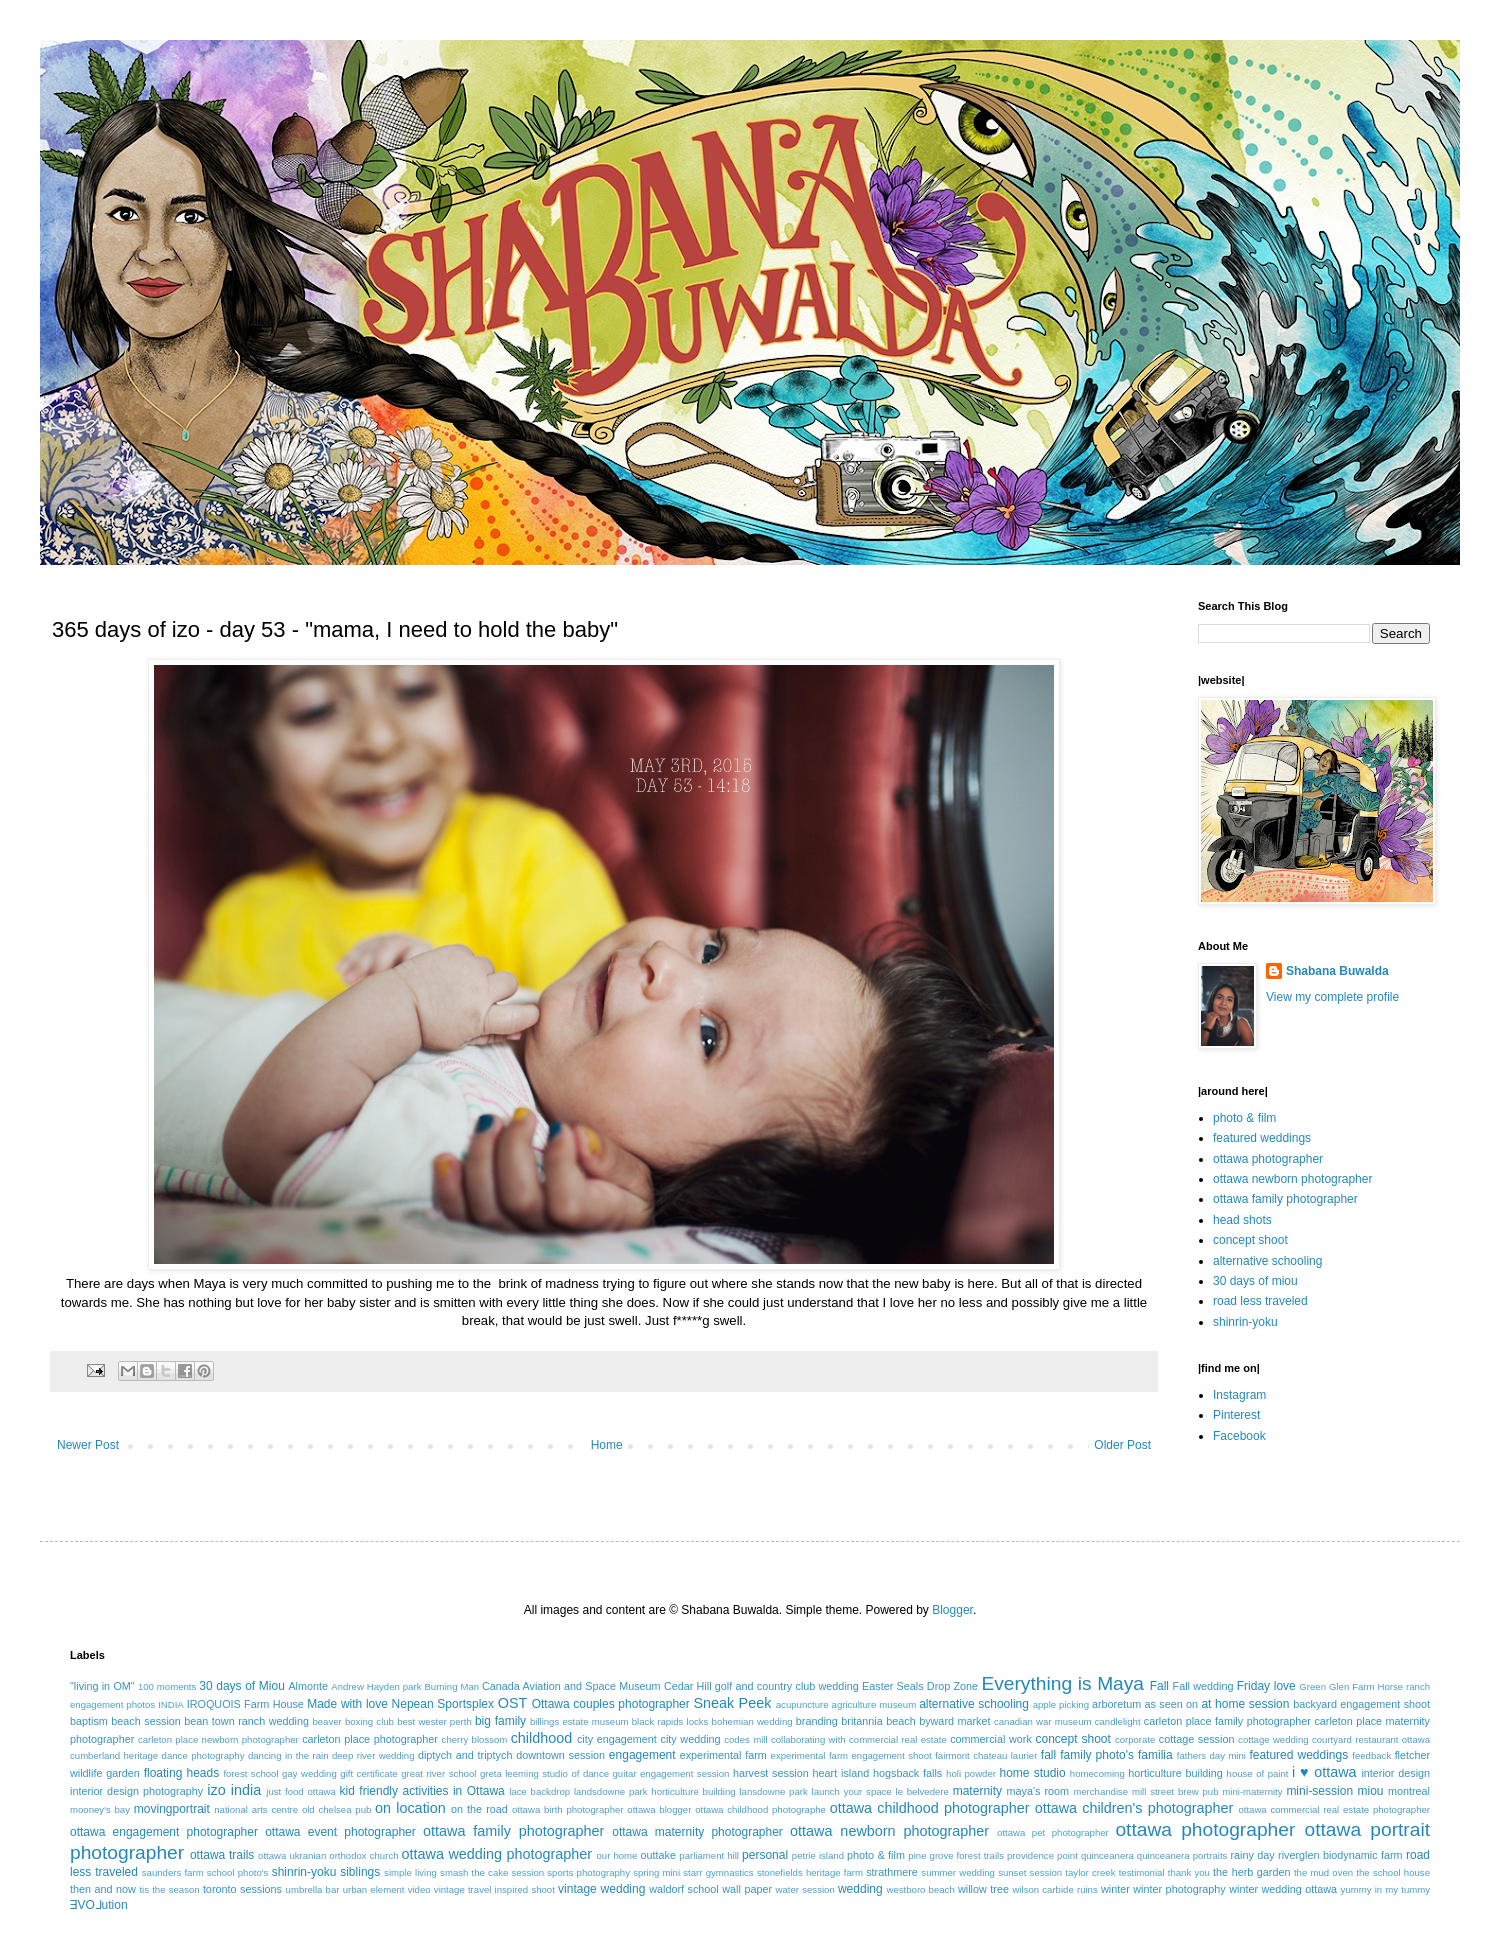 The image size is (1500, 1953). Describe the element at coordinates (169, 1889) in the screenshot. I see `tis the season` at that location.